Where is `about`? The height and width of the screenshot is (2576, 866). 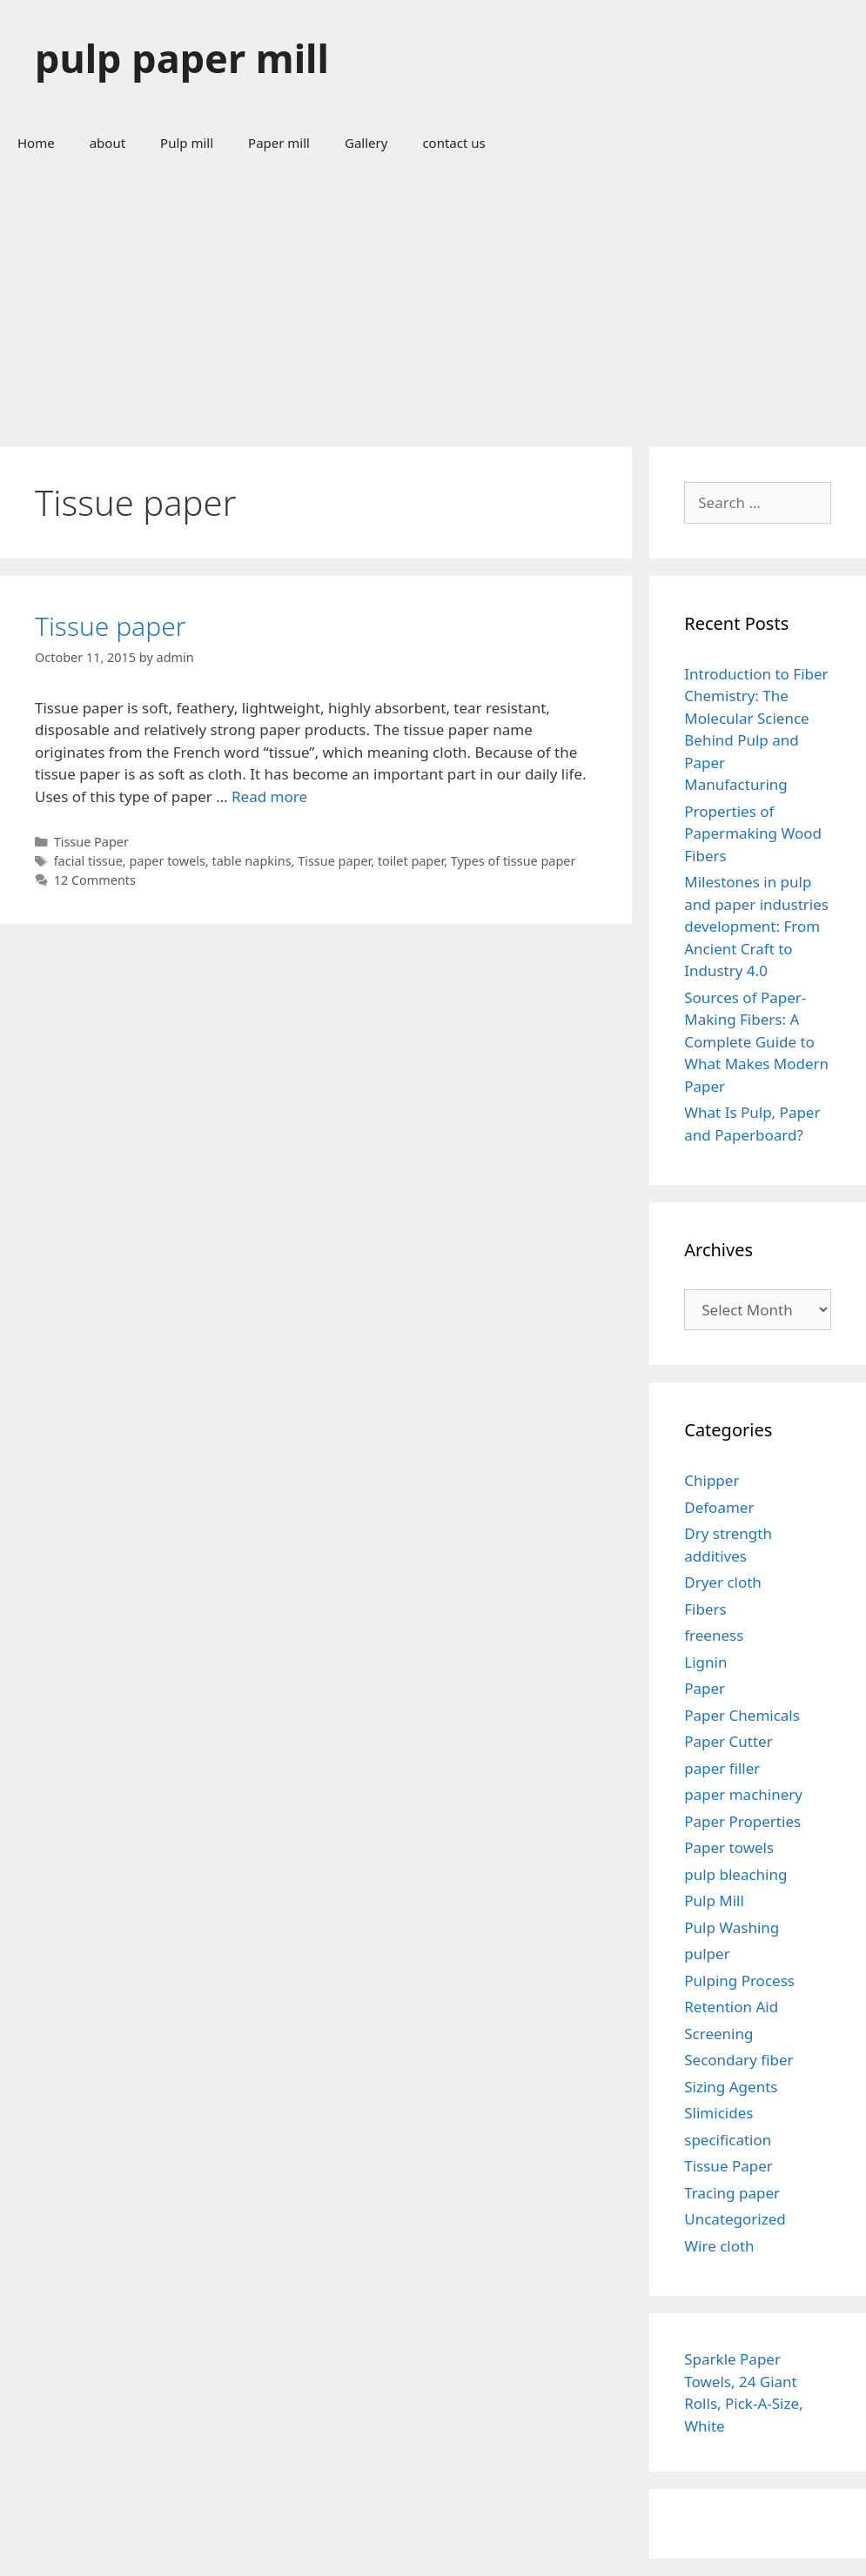
about is located at coordinates (107, 142).